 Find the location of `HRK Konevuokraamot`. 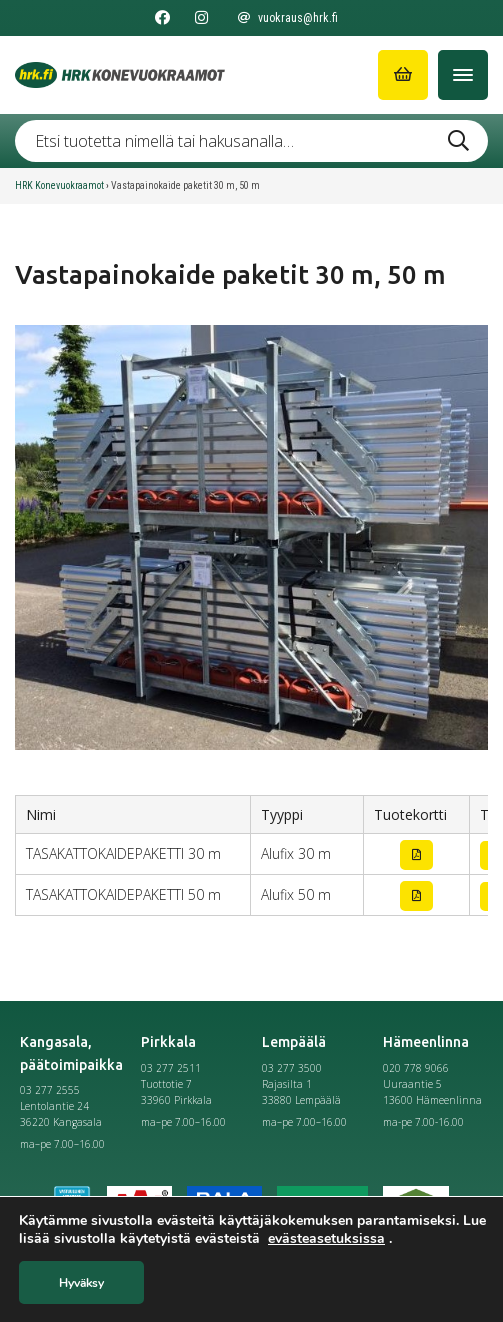

HRK Konevuokraamot is located at coordinates (59, 185).